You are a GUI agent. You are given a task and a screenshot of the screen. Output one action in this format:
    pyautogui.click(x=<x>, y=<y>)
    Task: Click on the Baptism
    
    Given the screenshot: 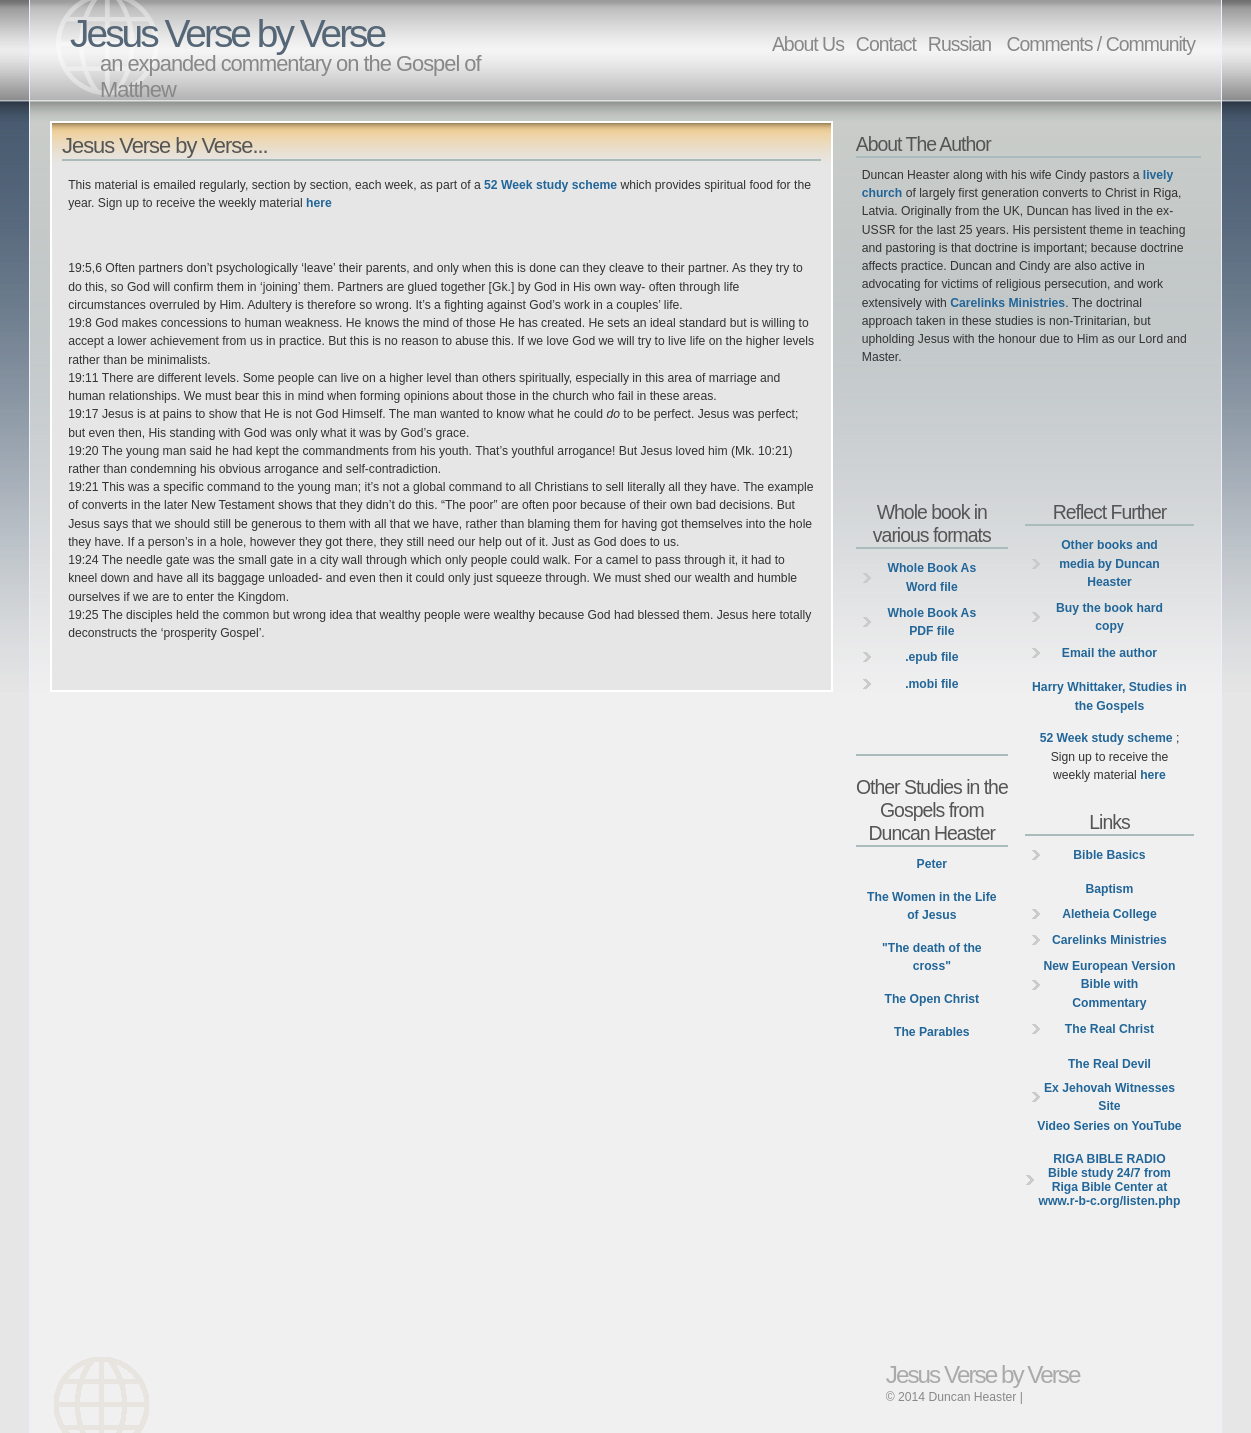 What is the action you would take?
    pyautogui.click(x=1109, y=889)
    